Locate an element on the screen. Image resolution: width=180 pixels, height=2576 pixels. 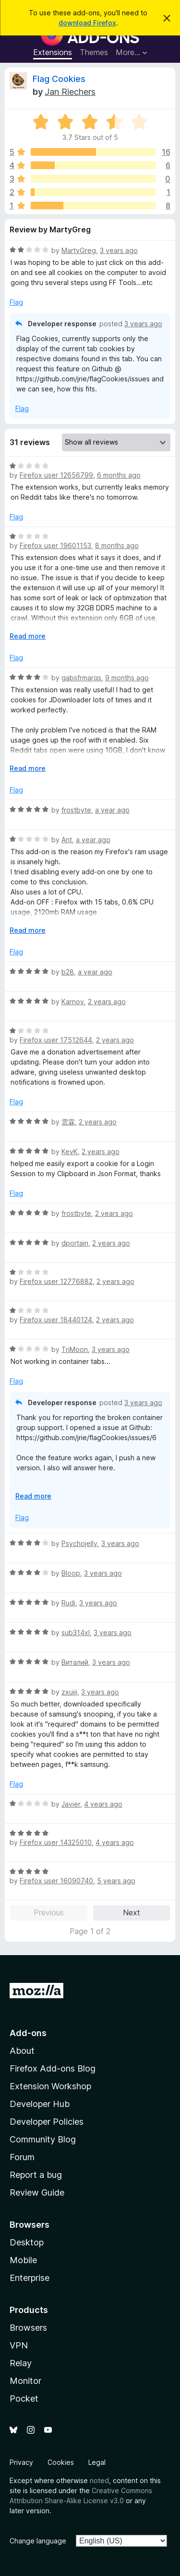
a year ago is located at coordinates (112, 810).